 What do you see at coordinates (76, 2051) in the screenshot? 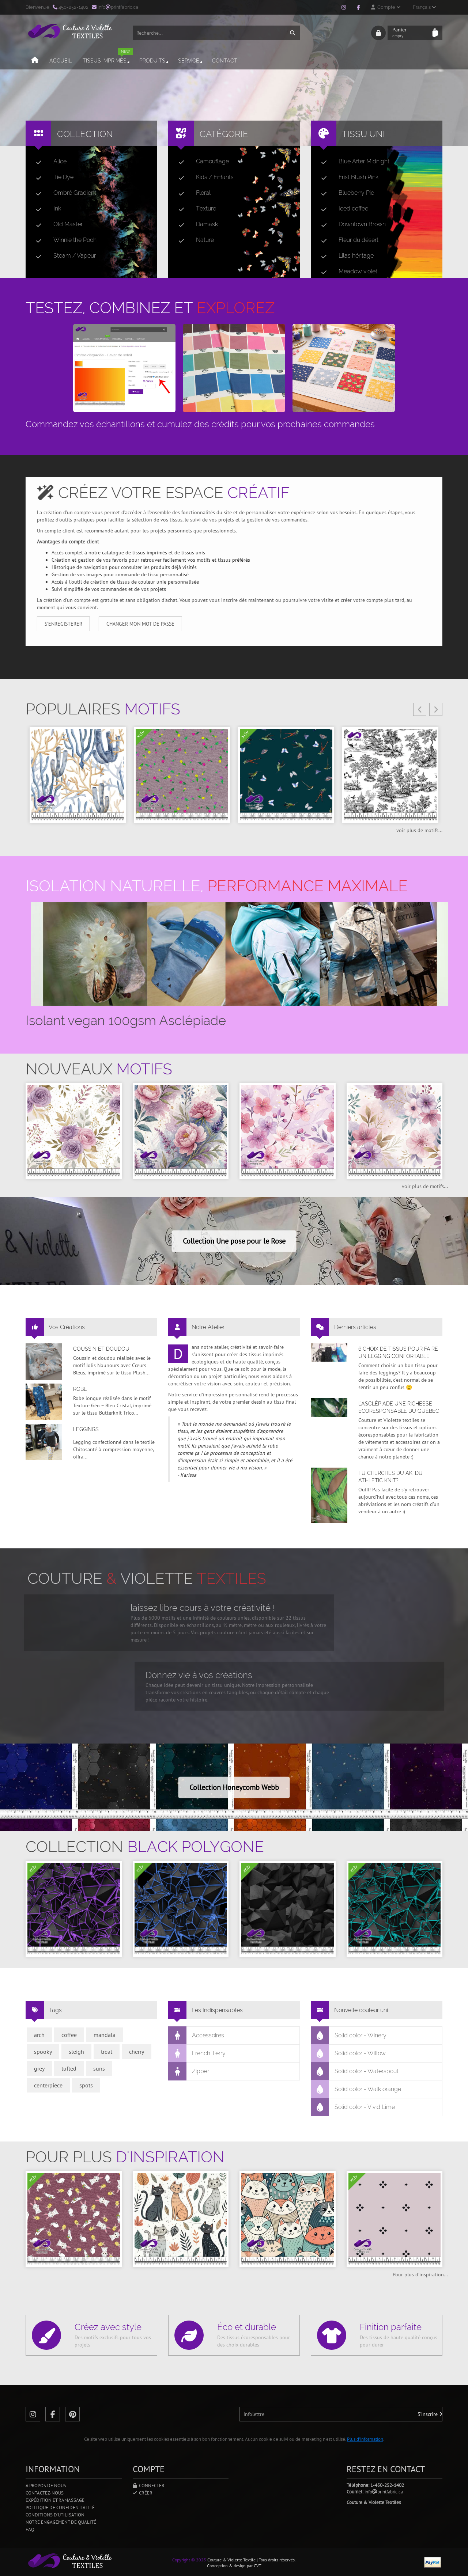
I see `sleigh` at bounding box center [76, 2051].